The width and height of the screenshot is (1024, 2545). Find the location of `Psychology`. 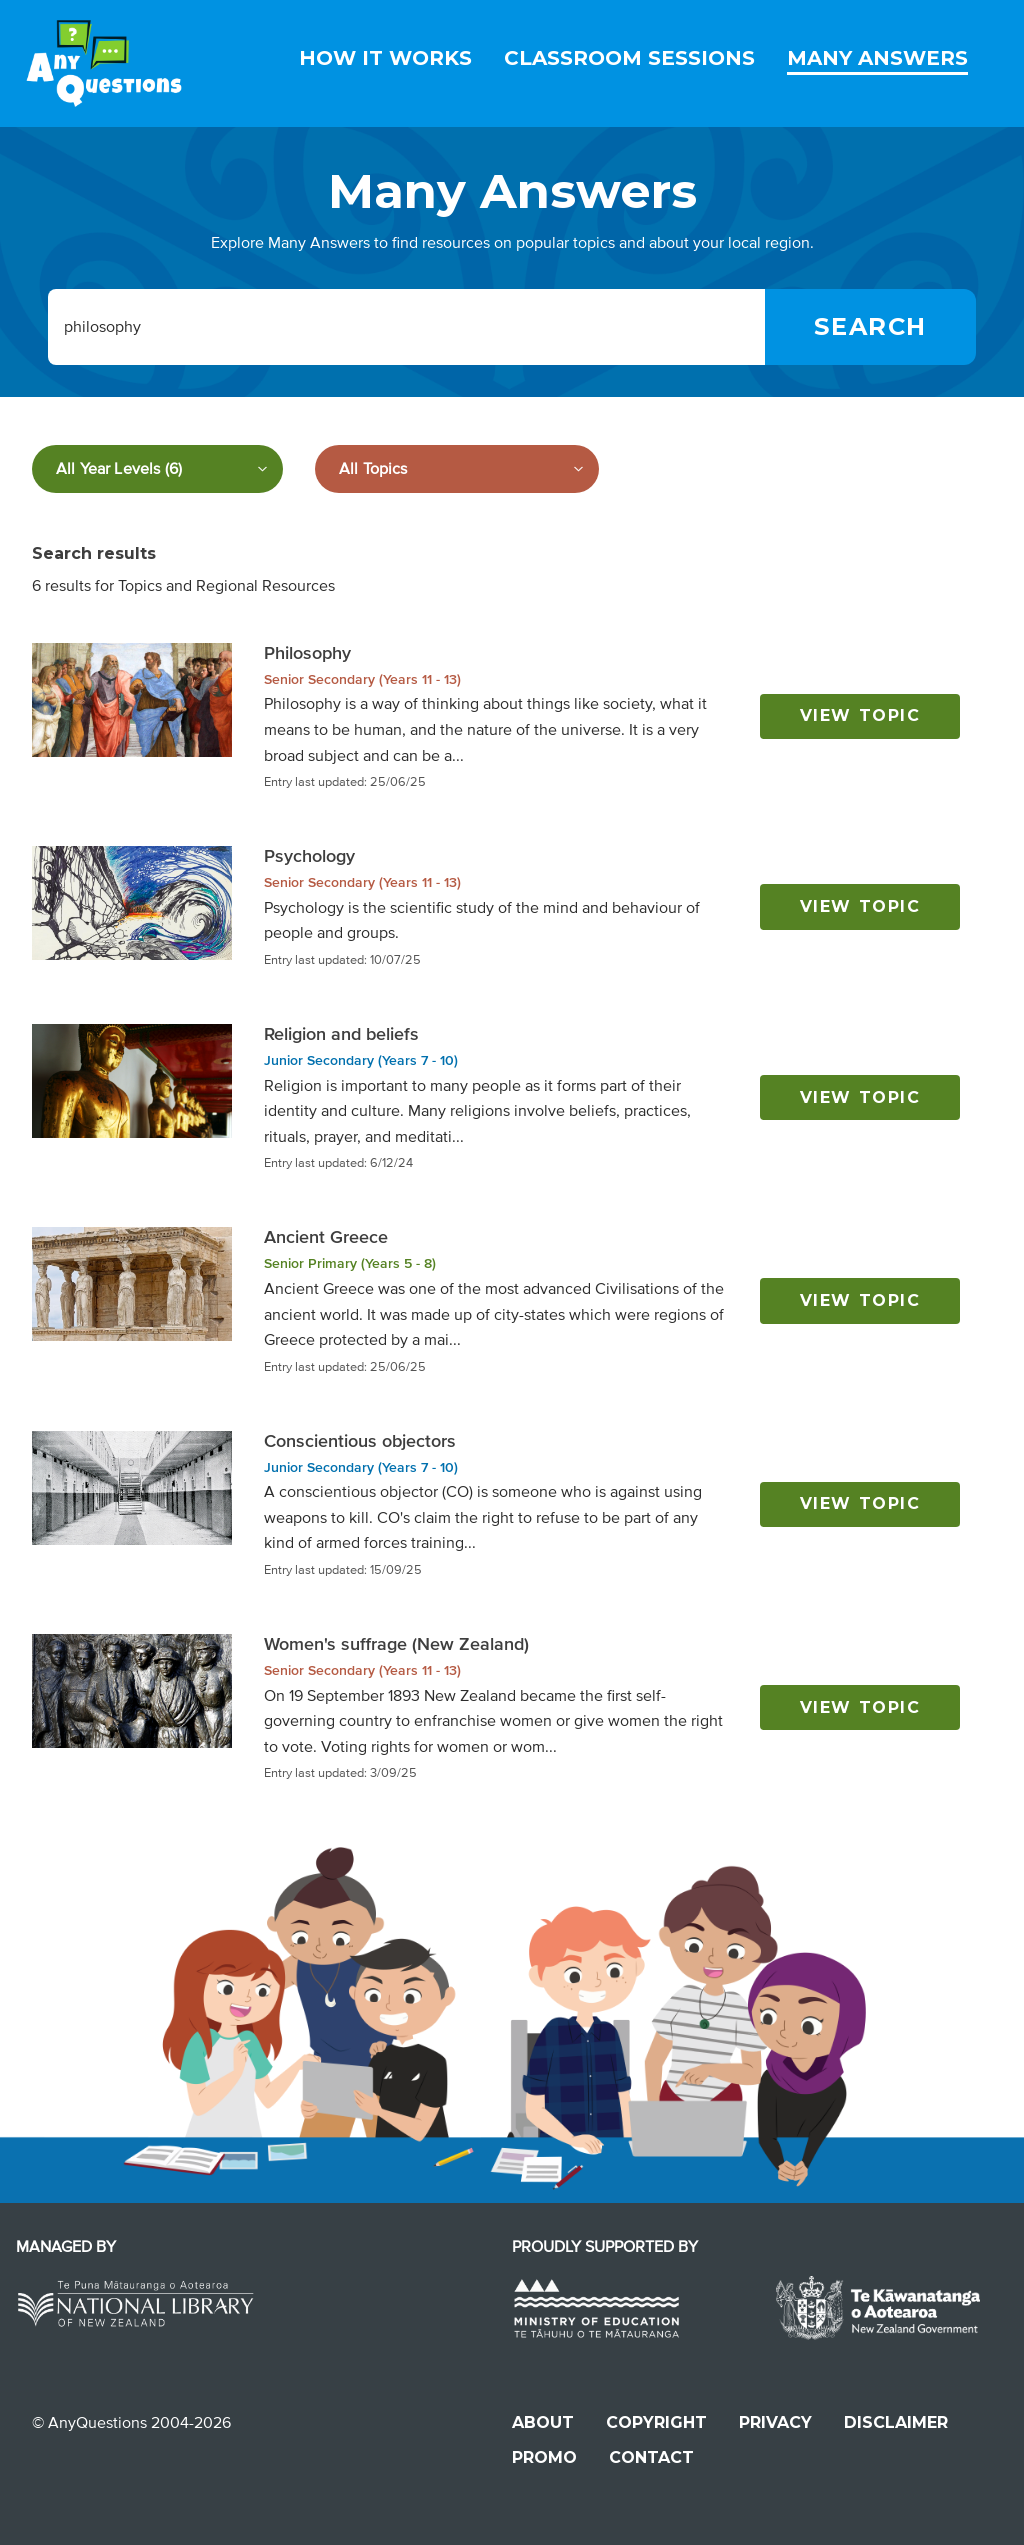

Psychology is located at coordinates (309, 856).